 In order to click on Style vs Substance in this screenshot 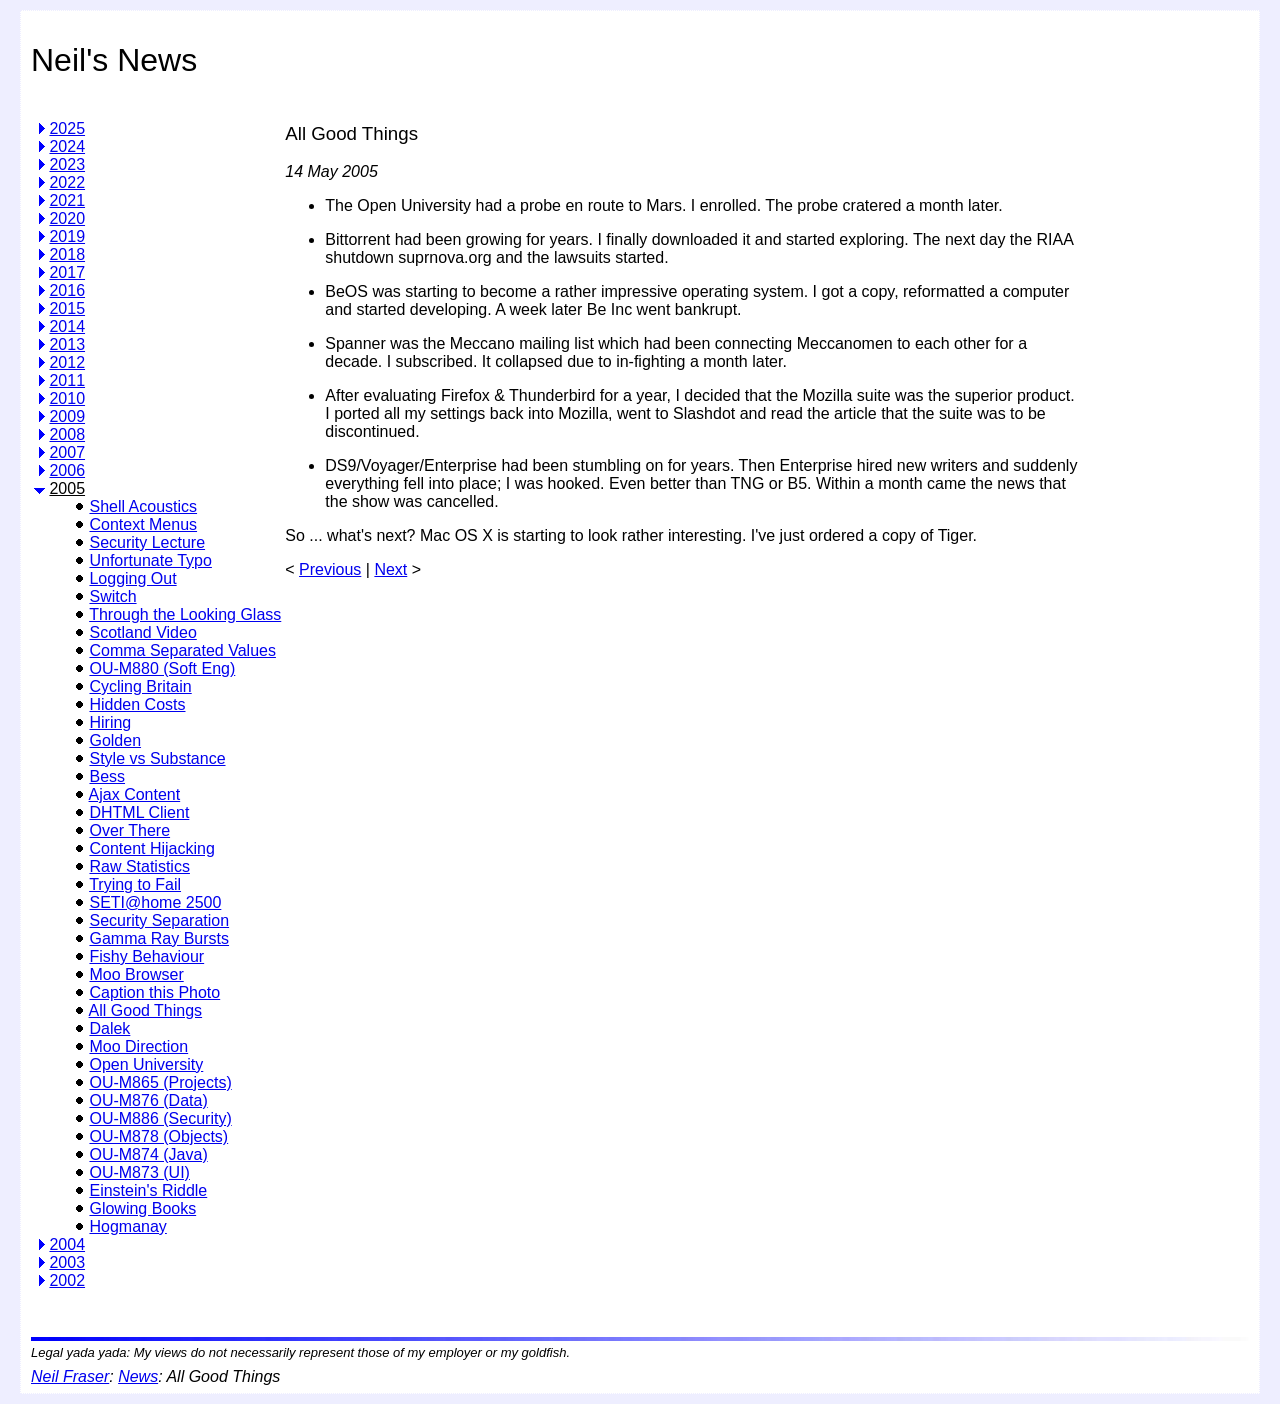, I will do `click(157, 758)`.